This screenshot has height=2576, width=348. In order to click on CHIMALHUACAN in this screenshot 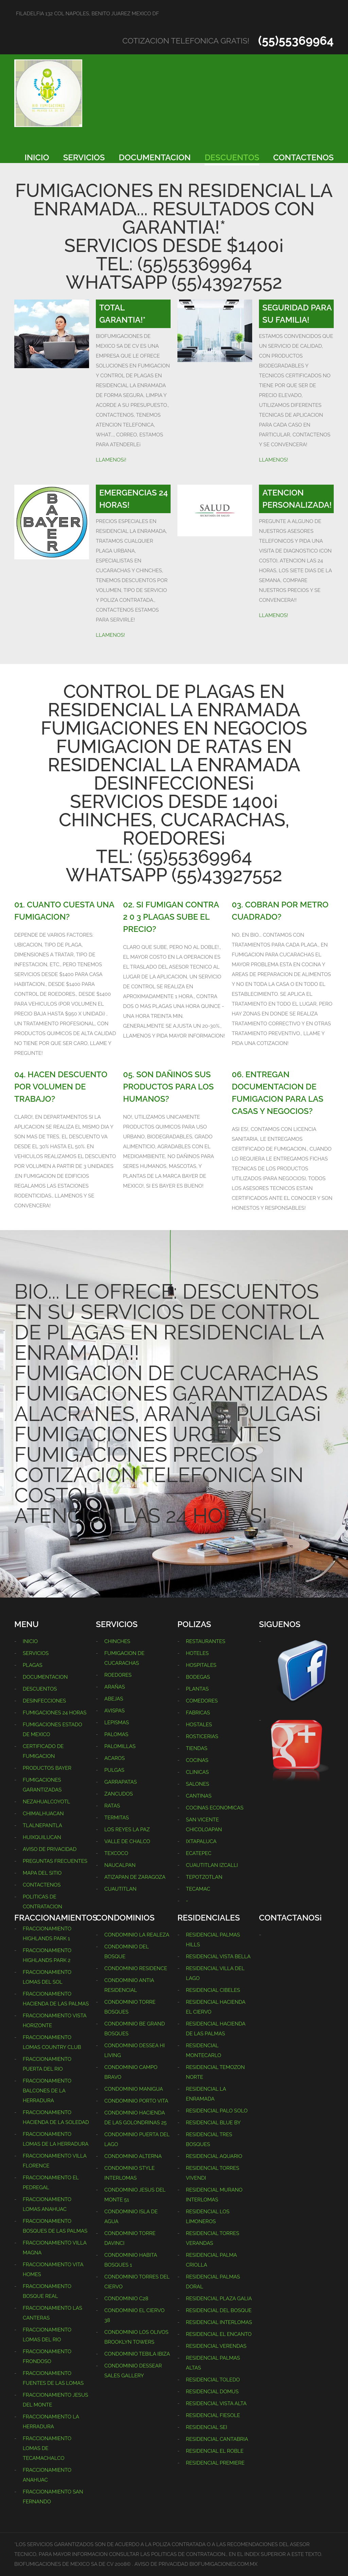, I will do `click(43, 1814)`.